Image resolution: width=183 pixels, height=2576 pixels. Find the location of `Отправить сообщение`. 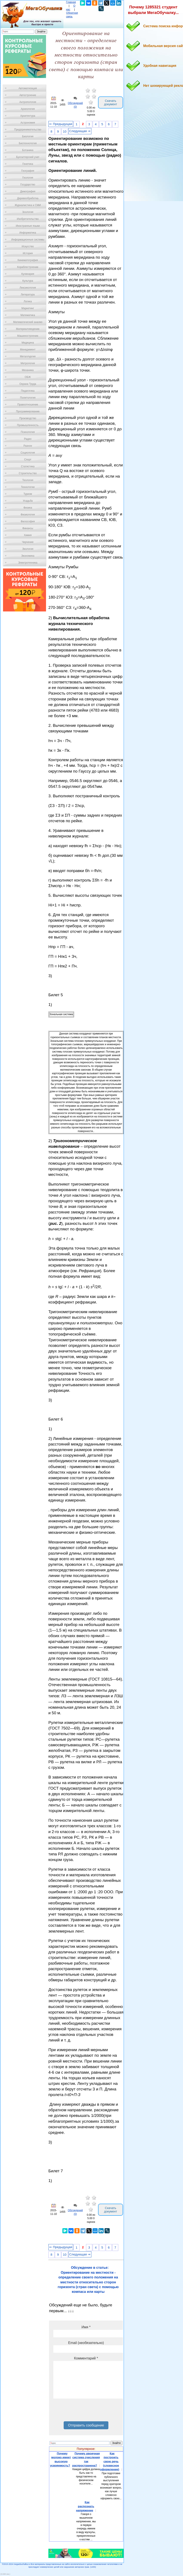

Отправить сообщение is located at coordinates (86, 2425).